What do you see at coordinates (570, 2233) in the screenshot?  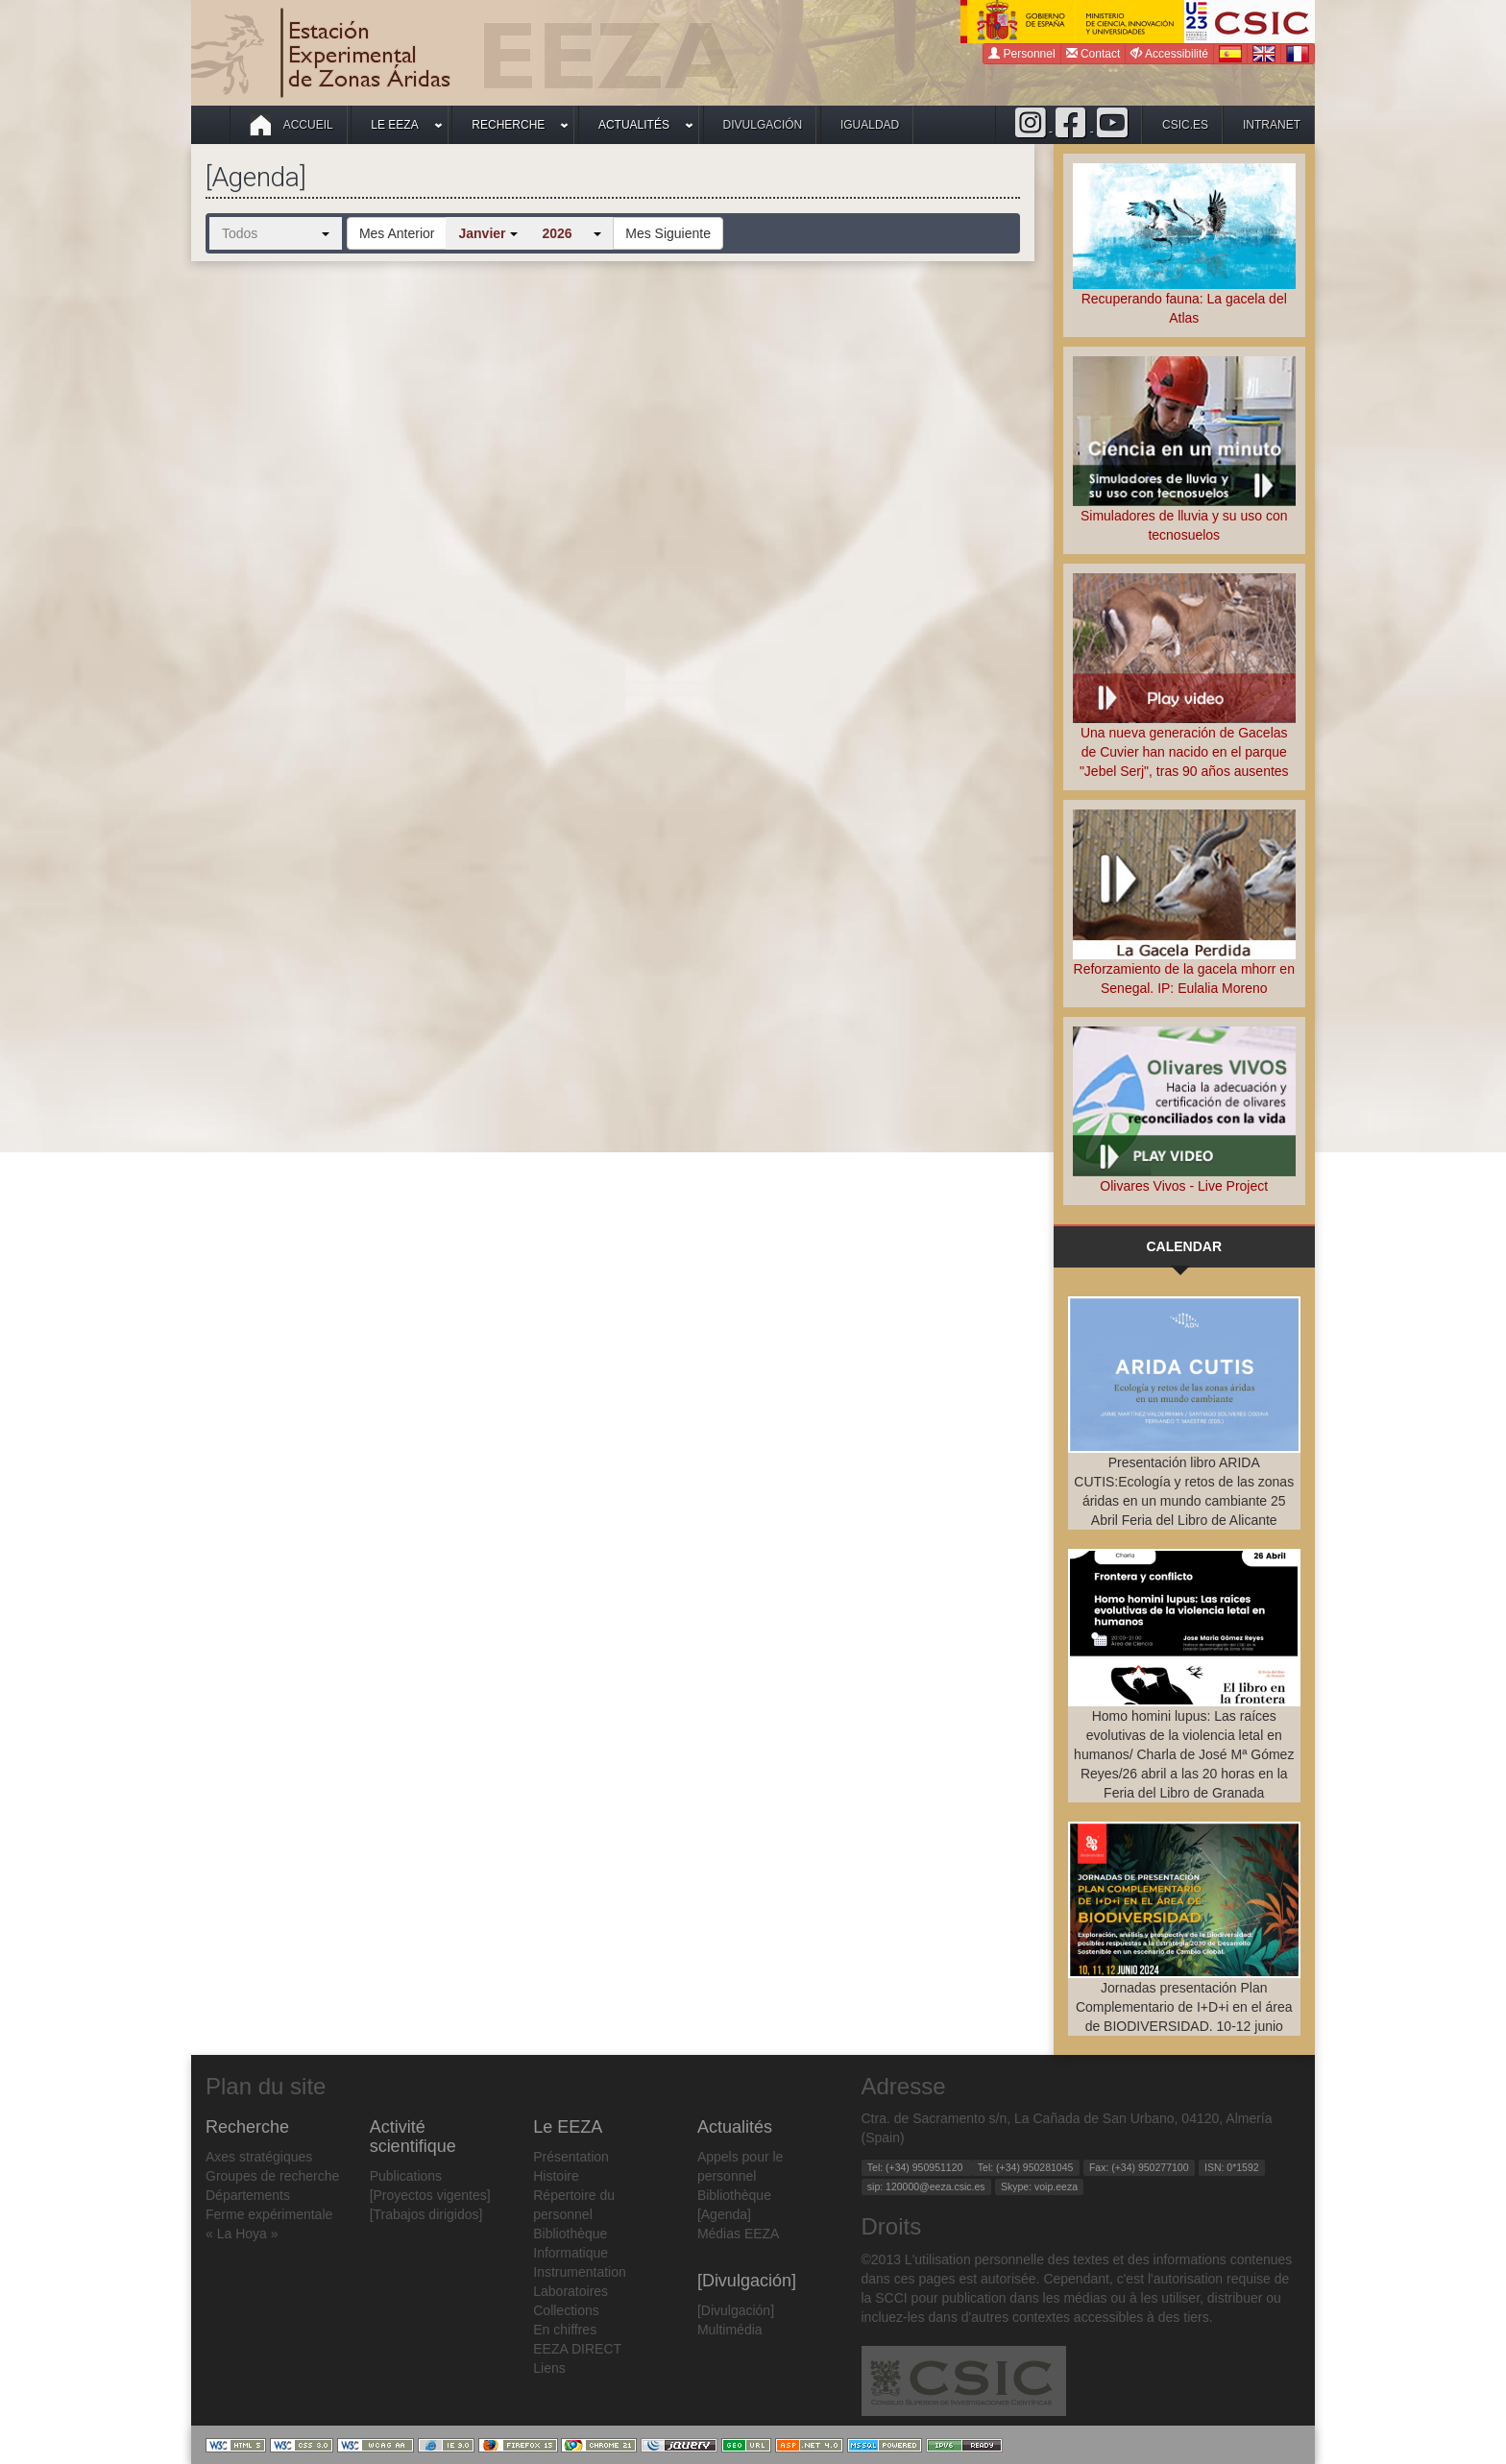 I see `Bibliothèque` at bounding box center [570, 2233].